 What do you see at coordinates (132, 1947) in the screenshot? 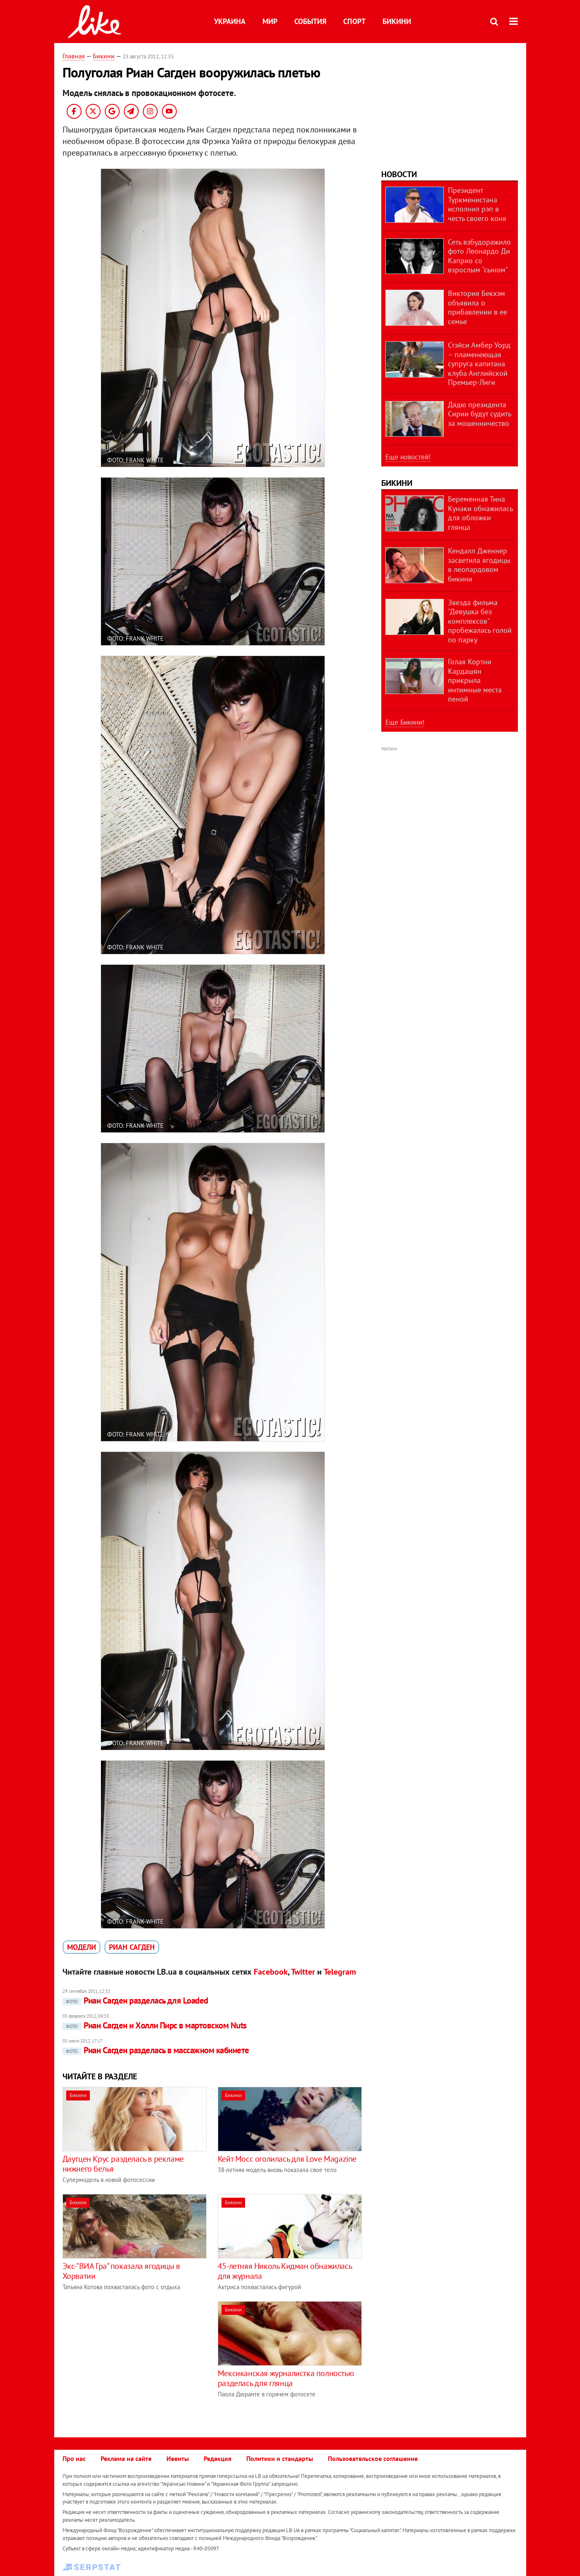
I see `Риан Сагден` at bounding box center [132, 1947].